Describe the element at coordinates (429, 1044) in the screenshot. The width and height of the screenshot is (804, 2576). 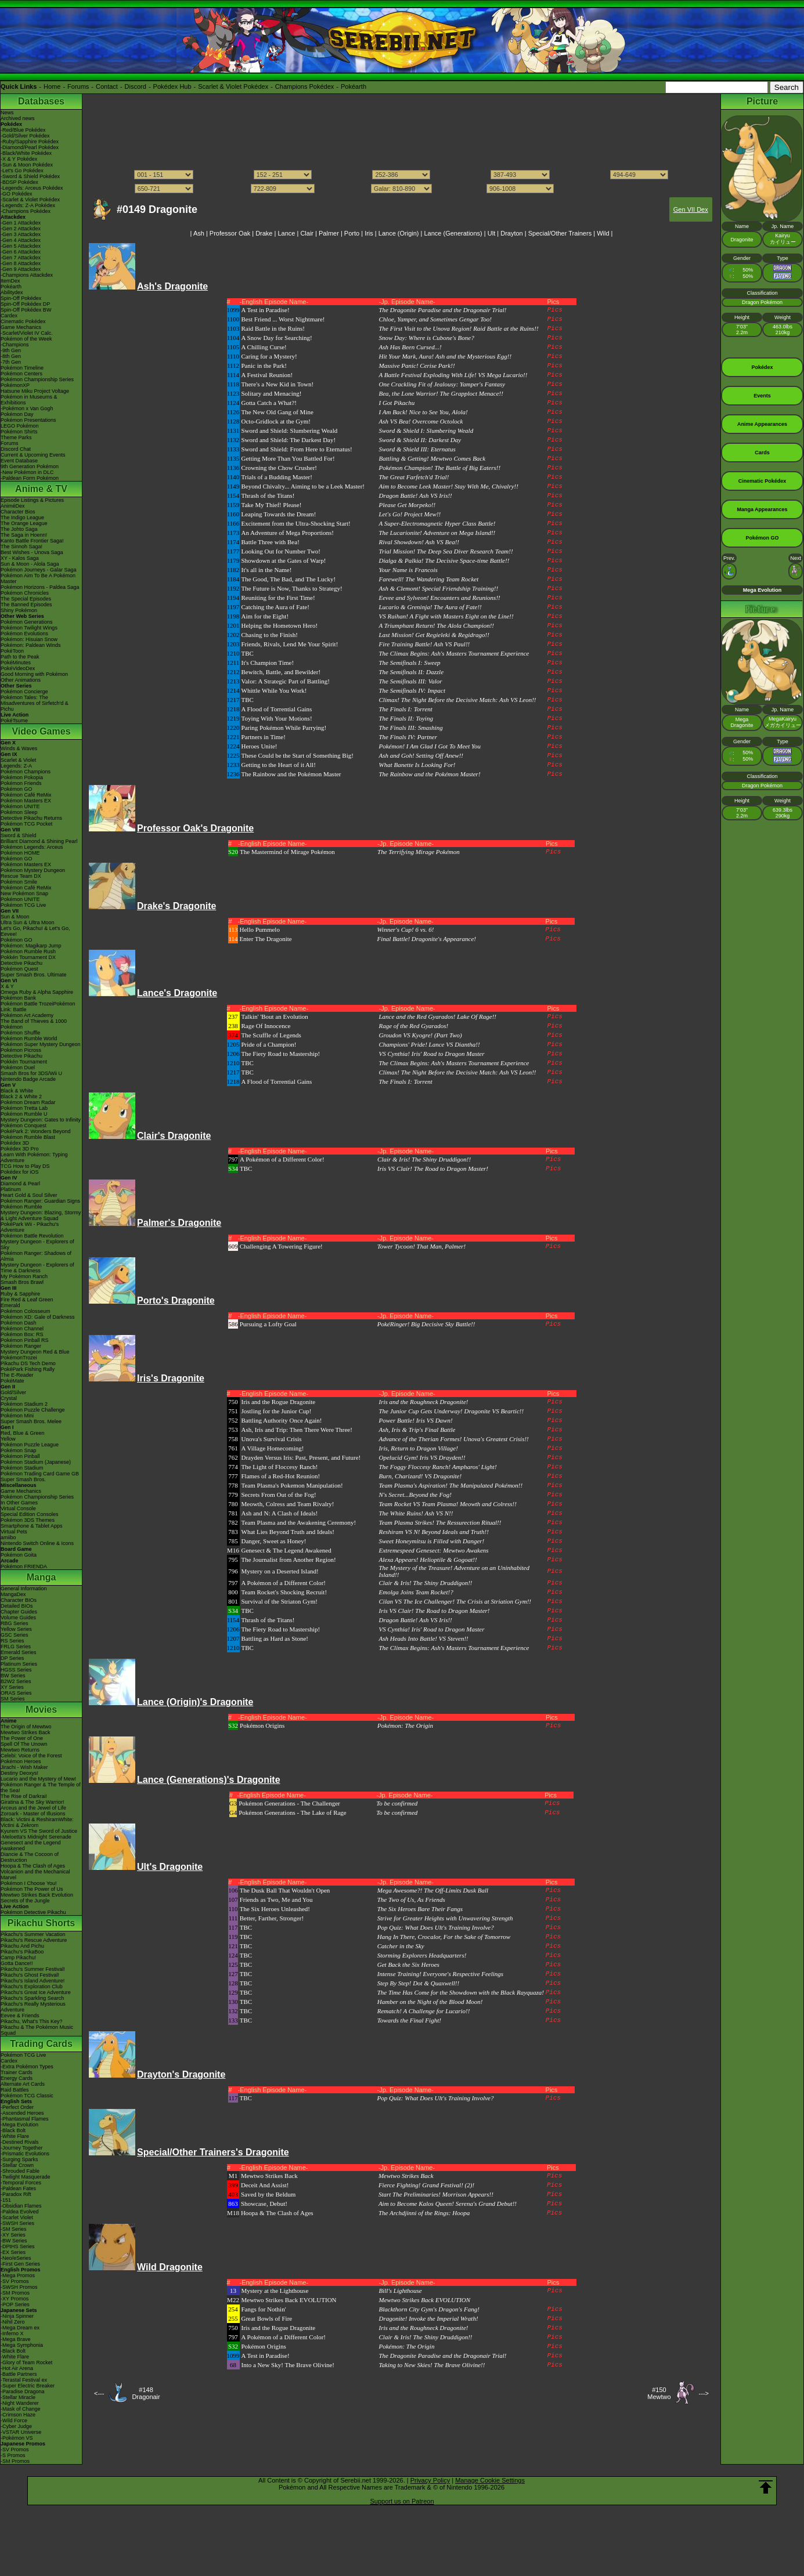
I see `Champions' Pride! Lance VS Diantha!!` at that location.